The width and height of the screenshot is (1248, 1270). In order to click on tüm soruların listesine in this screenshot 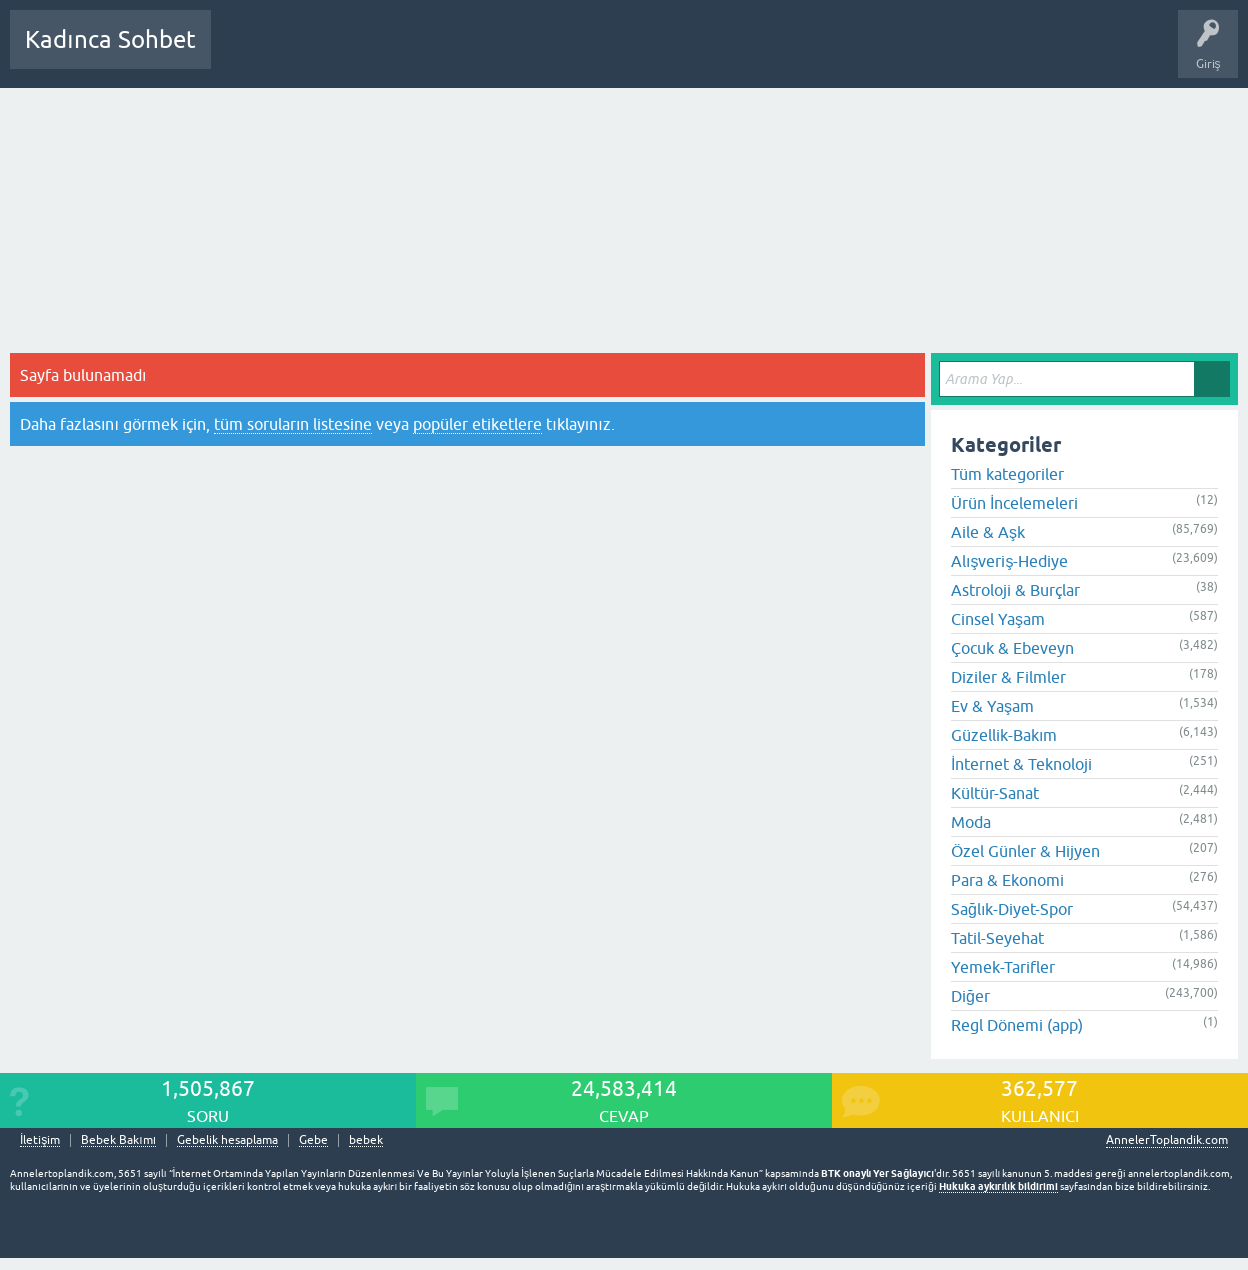, I will do `click(293, 424)`.